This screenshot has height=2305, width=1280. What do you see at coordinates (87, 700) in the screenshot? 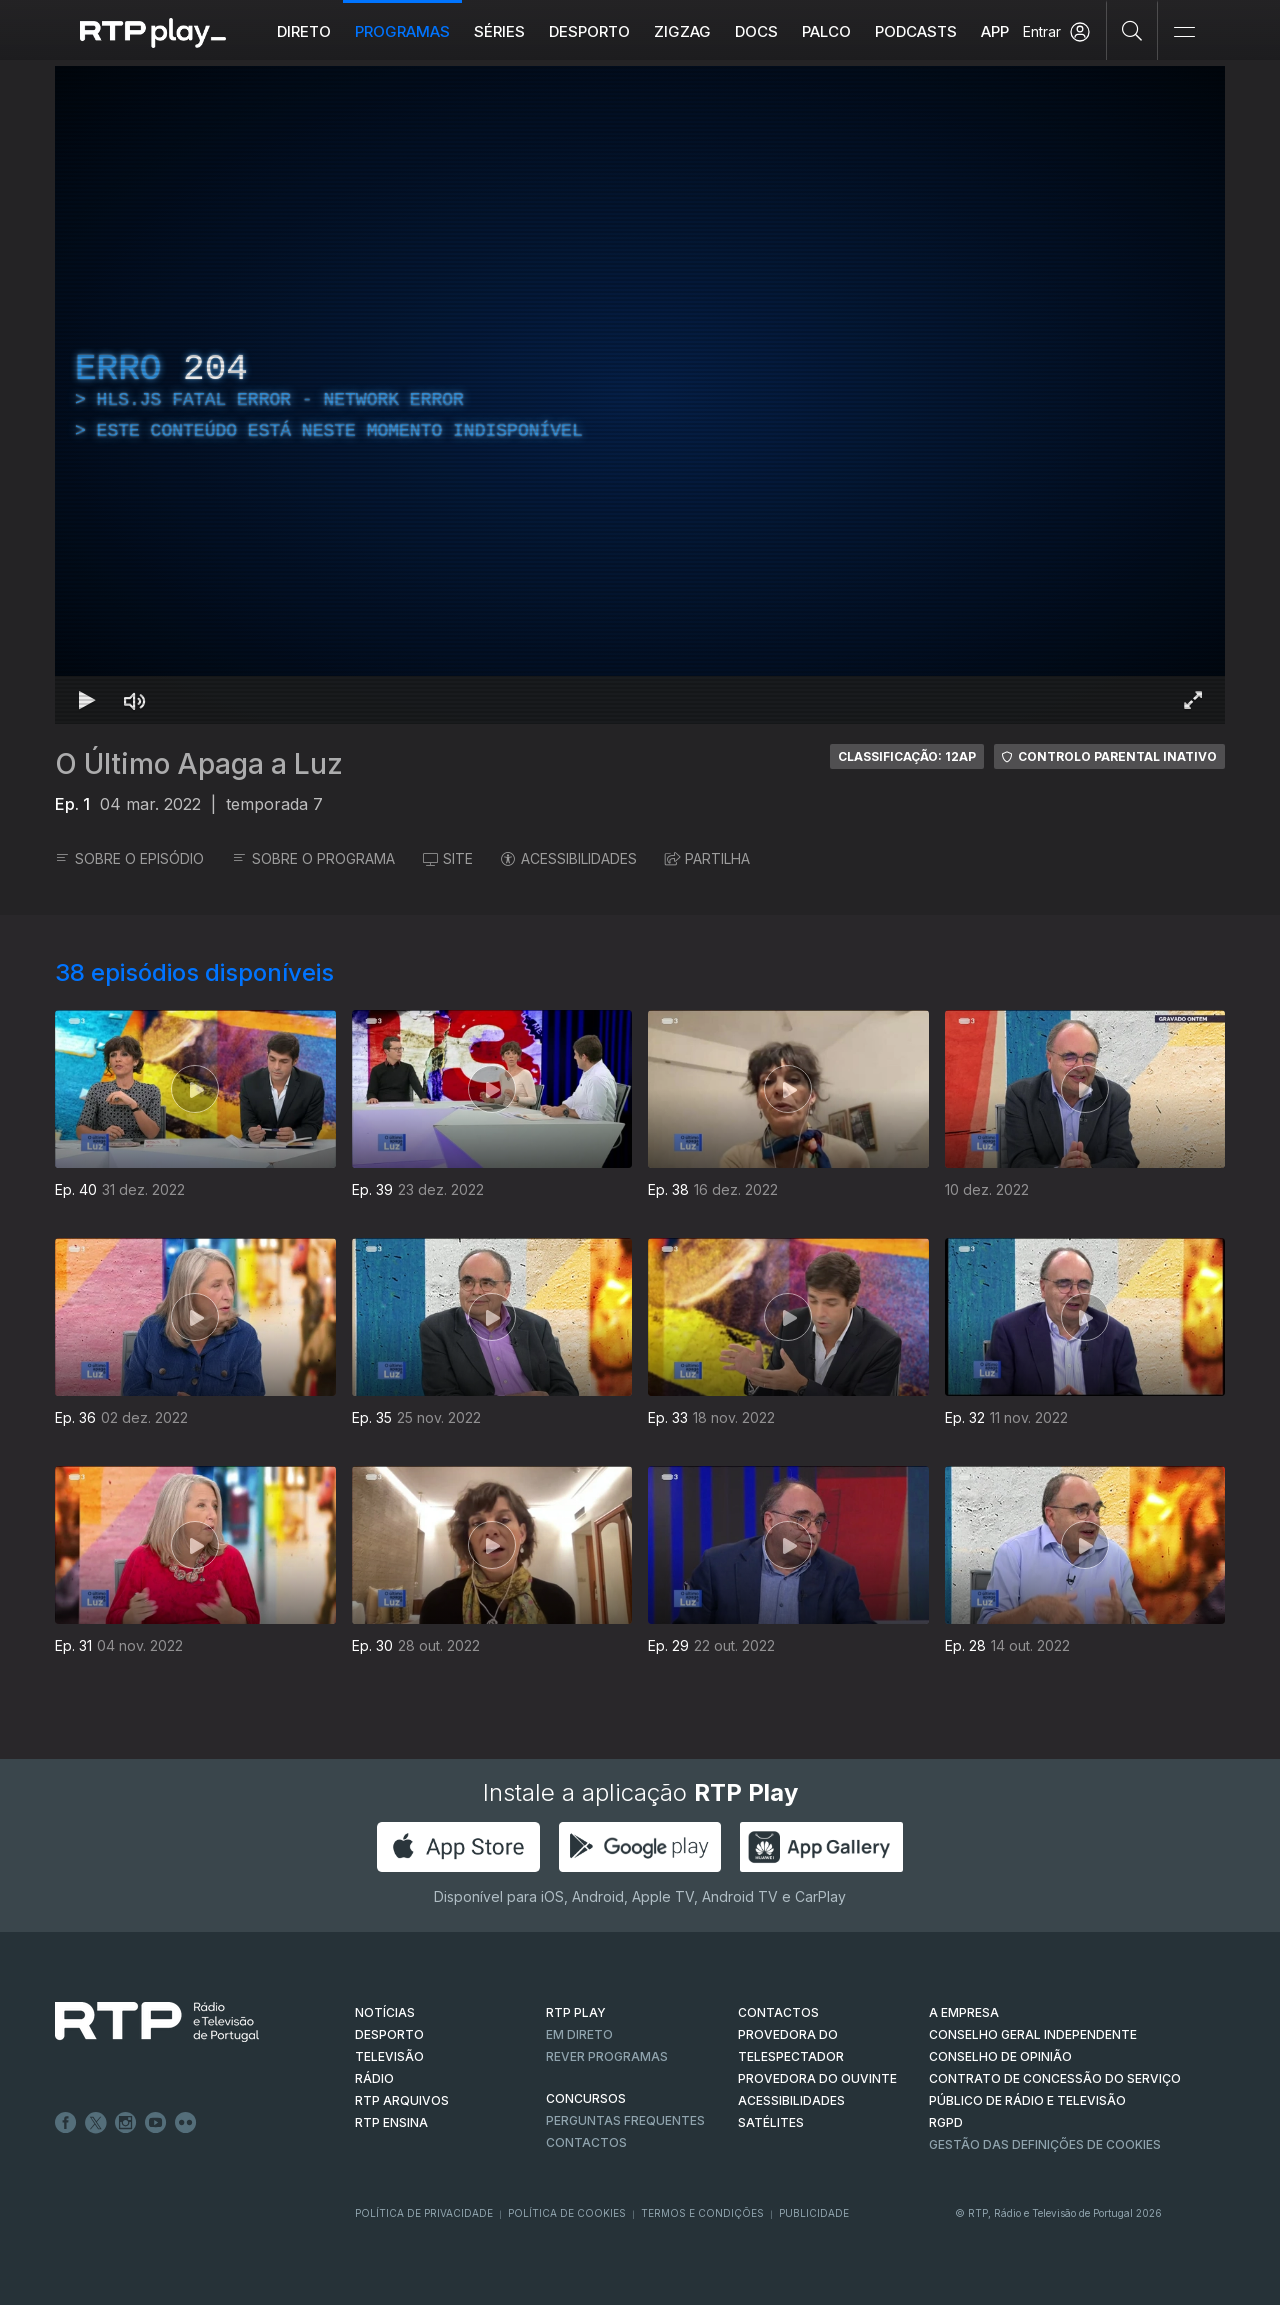
I see `[Reproduzir Atalho de teclado k]` at bounding box center [87, 700].